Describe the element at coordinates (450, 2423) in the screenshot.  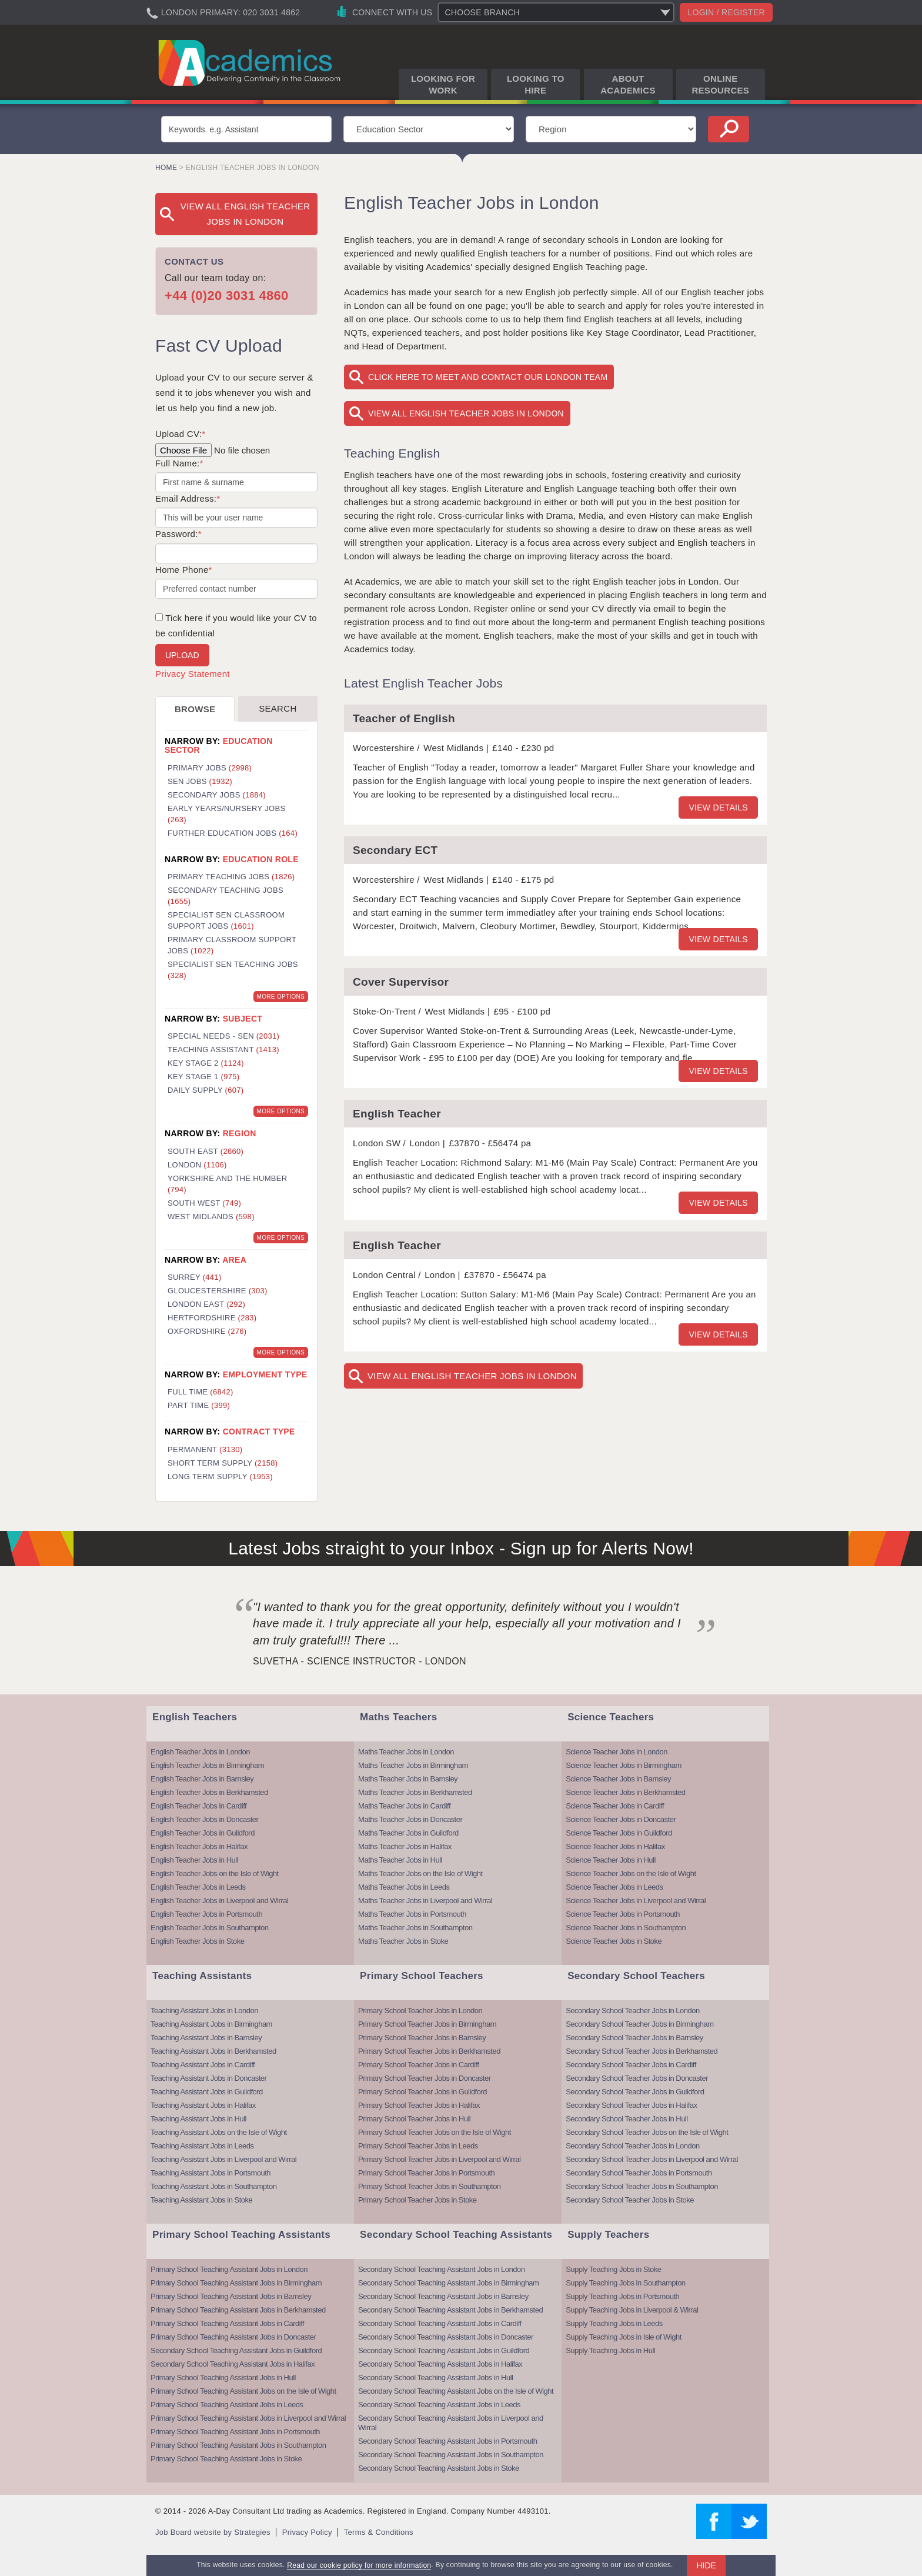
I see `Secondary School Teaching Assistant Jobs in Liverpool and Wirral` at that location.